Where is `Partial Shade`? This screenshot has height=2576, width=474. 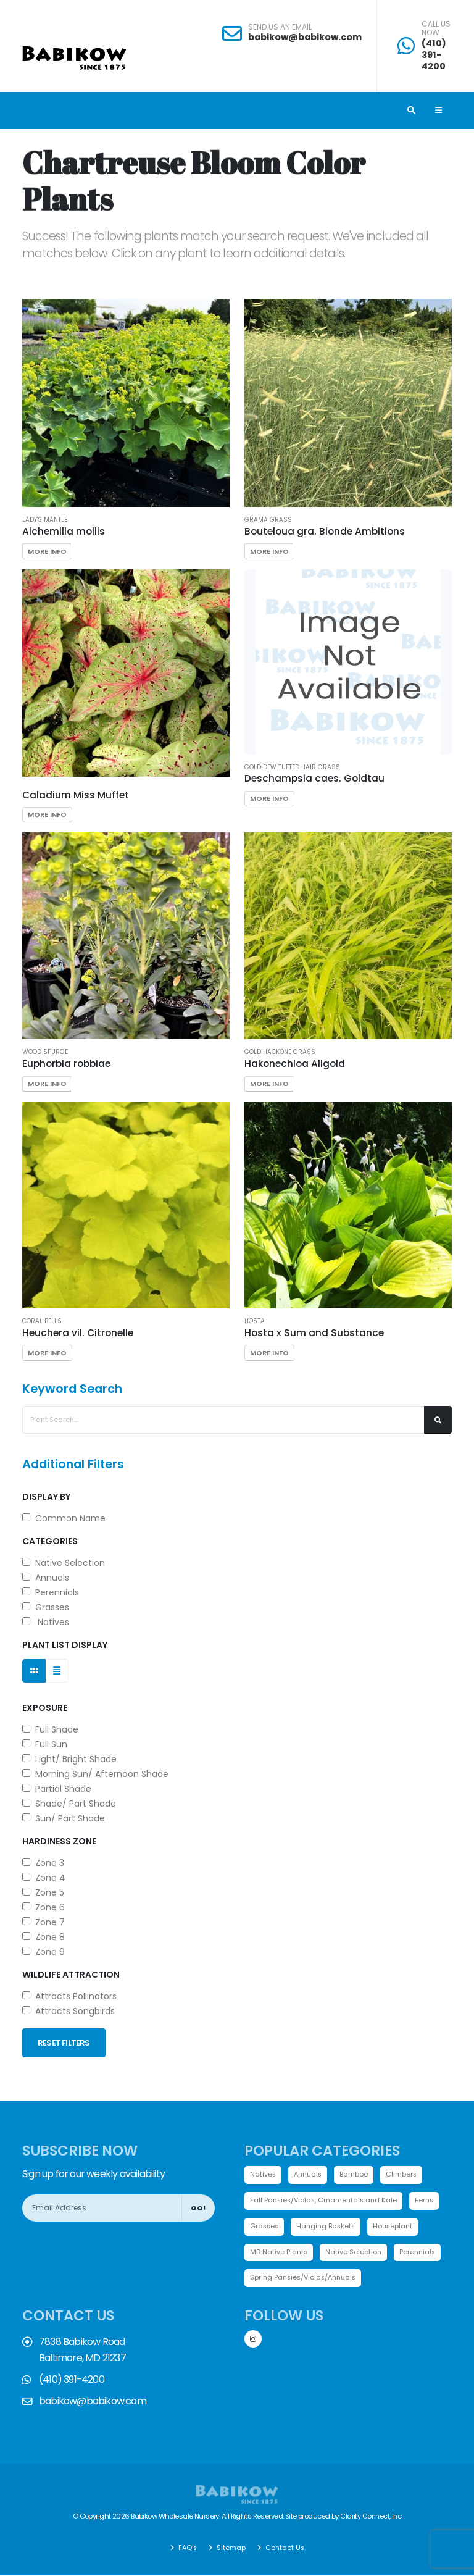
Partial Shade is located at coordinates (56, 1789).